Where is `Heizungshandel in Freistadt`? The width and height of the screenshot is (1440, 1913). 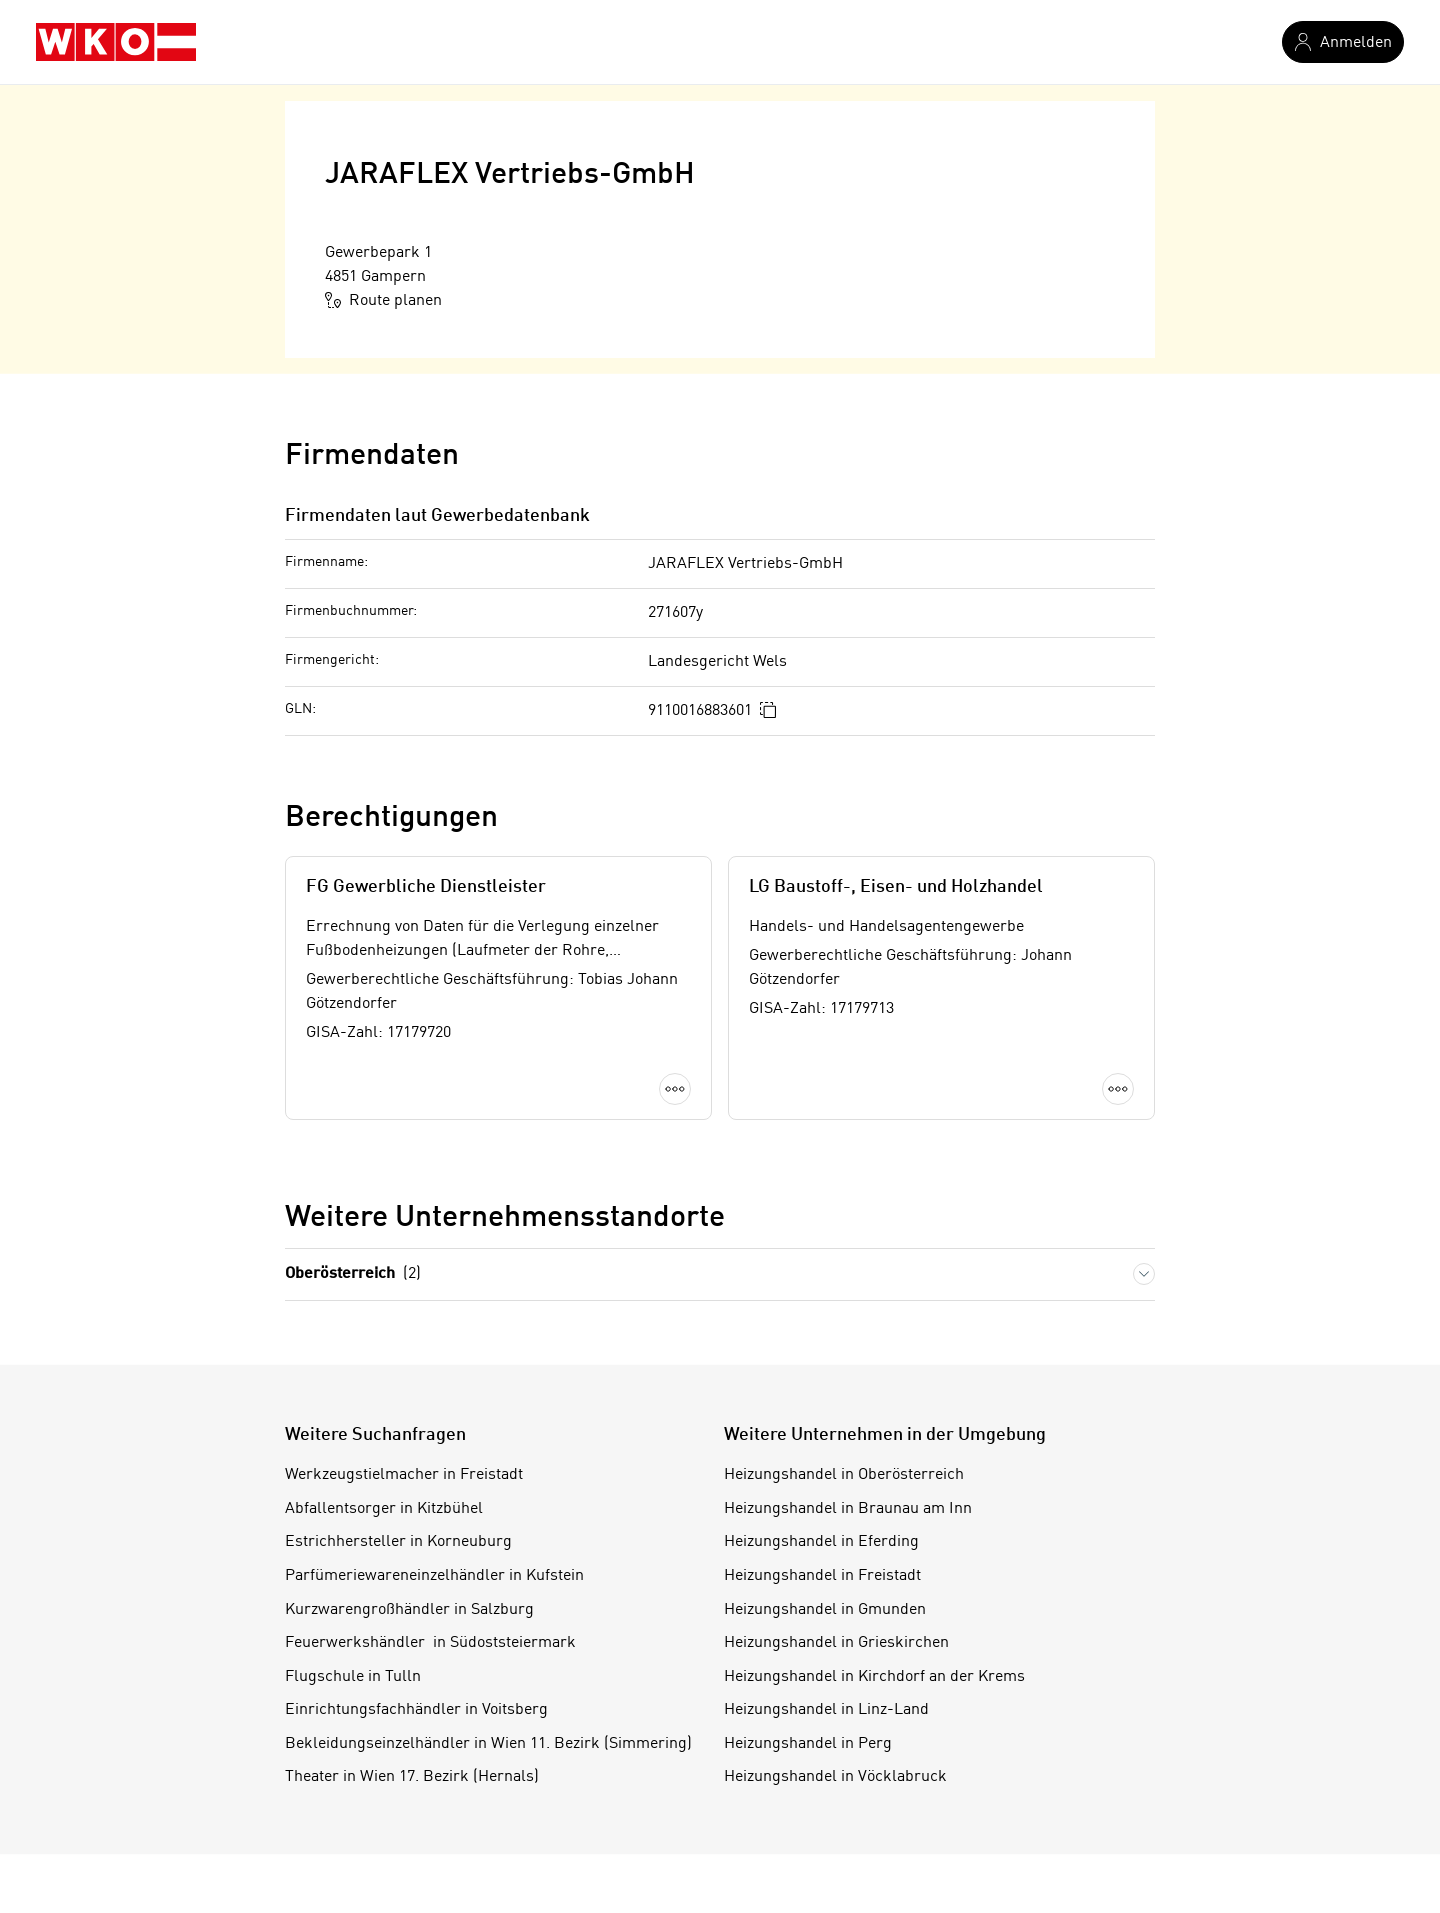 Heizungshandel in Freistadt is located at coordinates (822, 1576).